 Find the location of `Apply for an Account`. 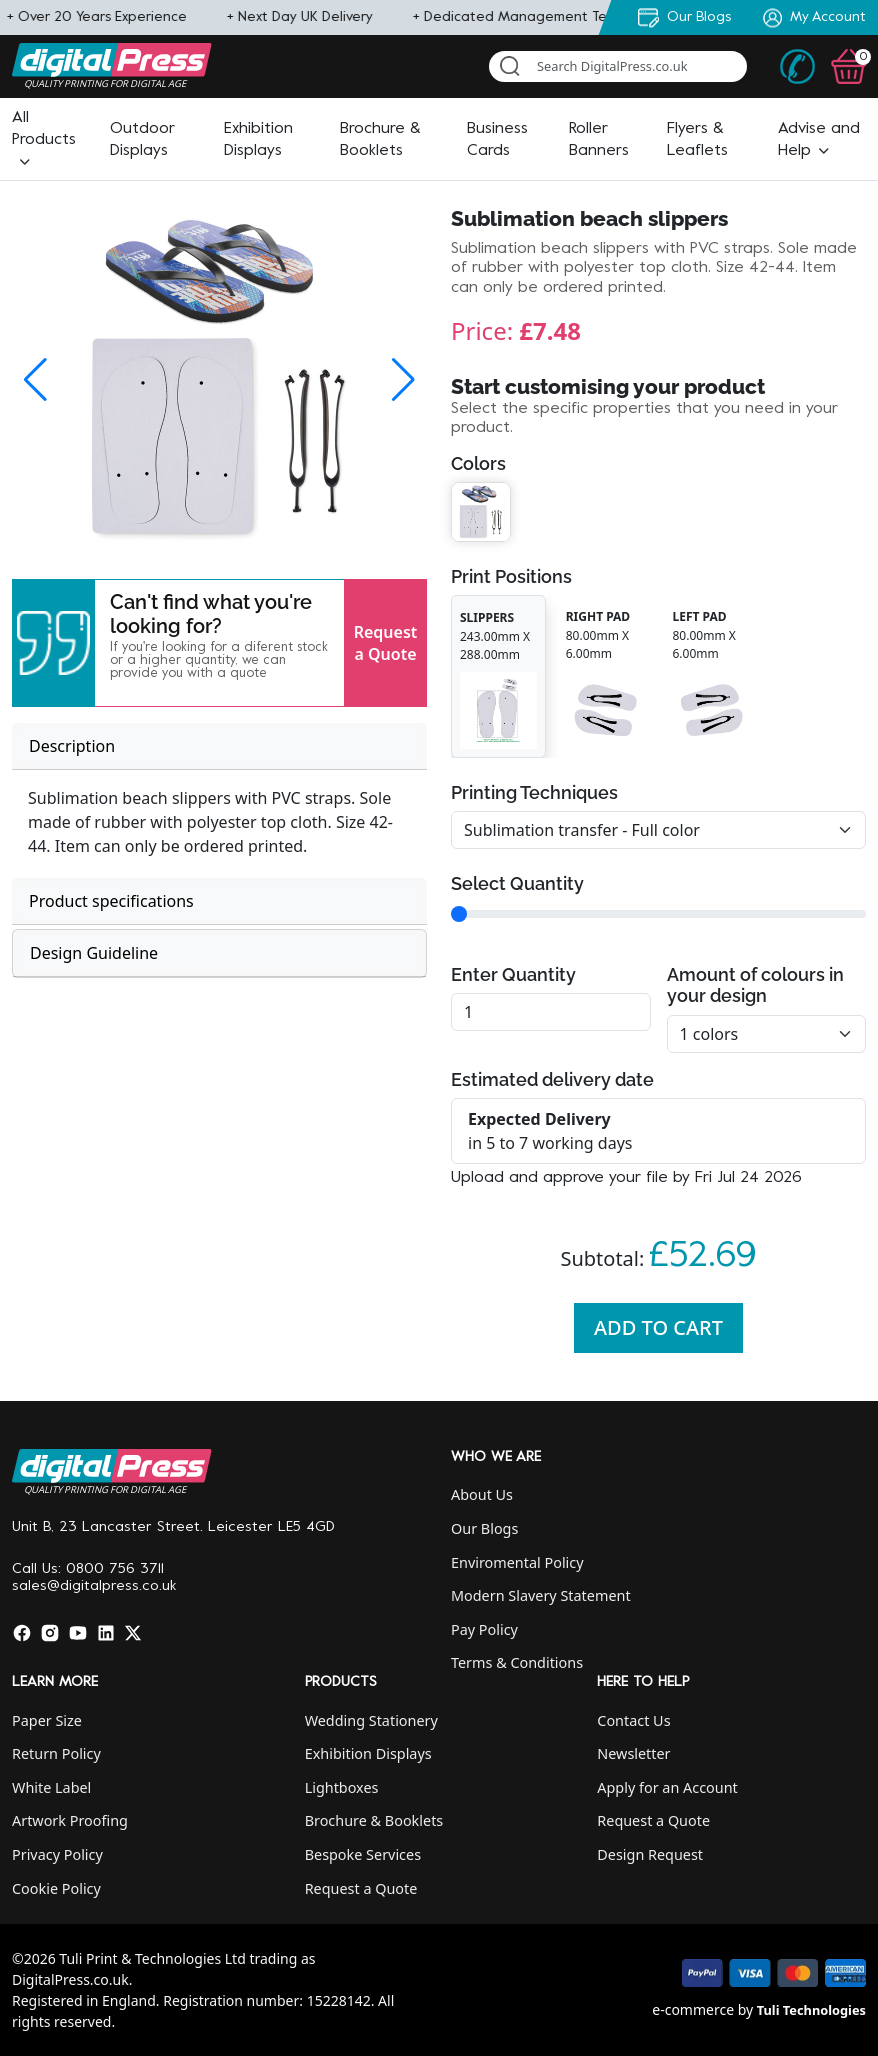

Apply for an Account is located at coordinates (667, 1787).